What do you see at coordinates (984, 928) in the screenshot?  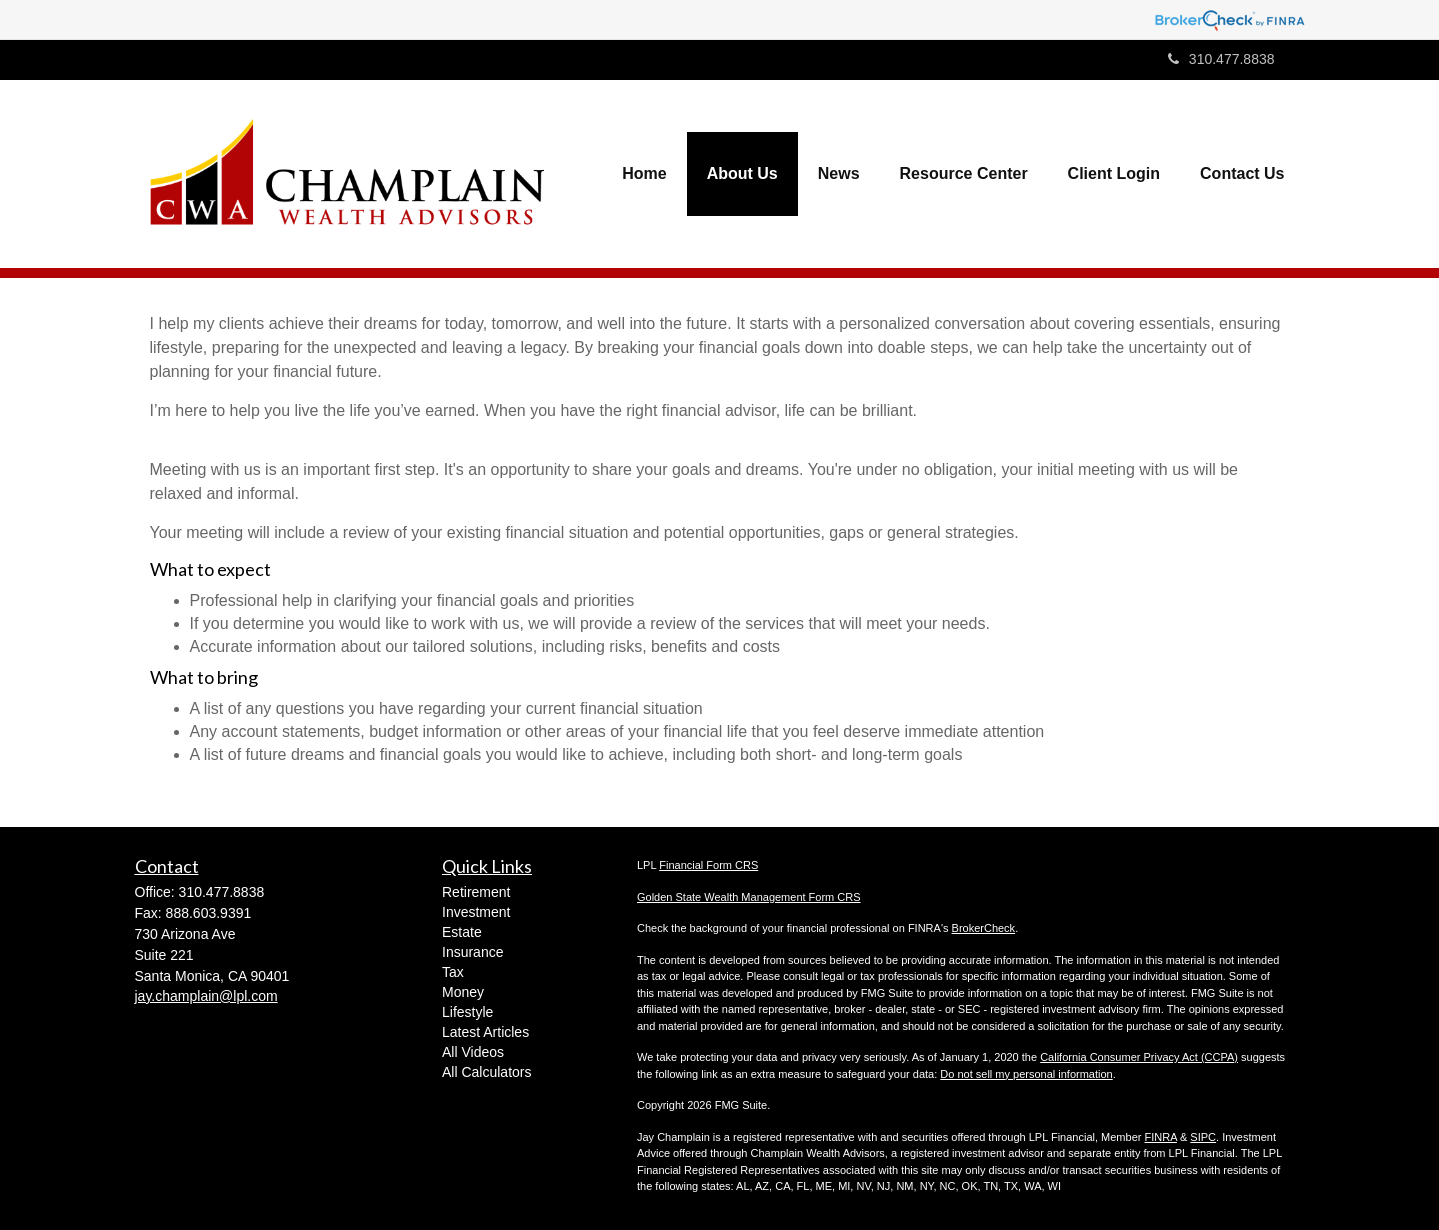 I see `BrokerCheck` at bounding box center [984, 928].